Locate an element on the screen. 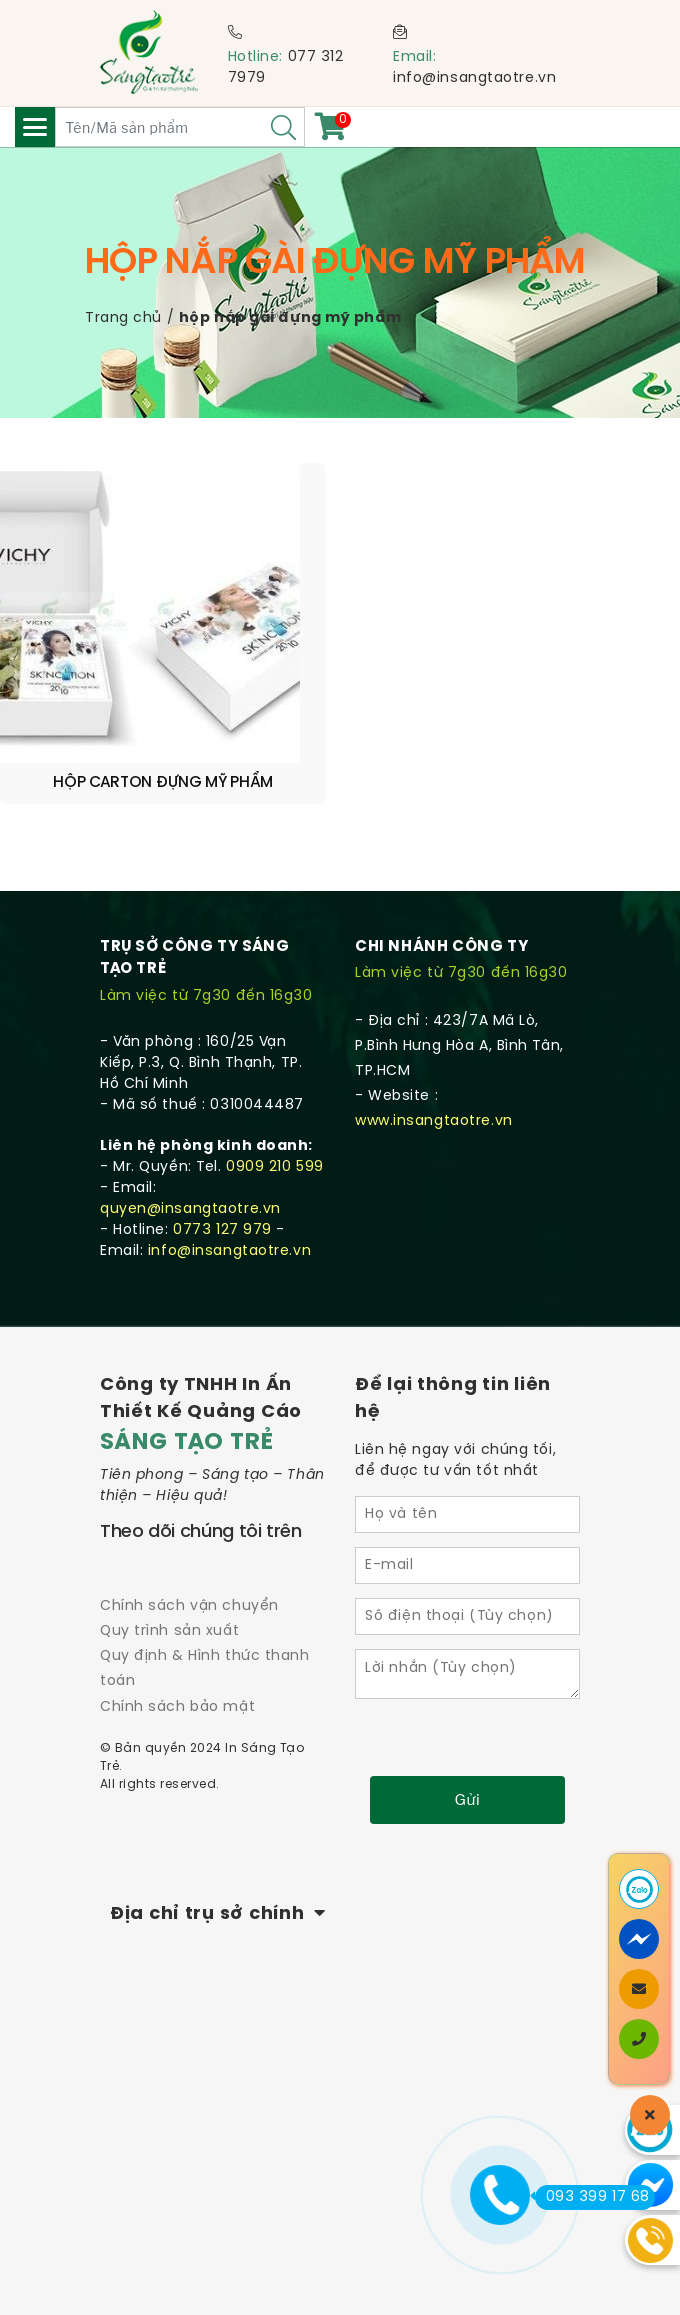 The height and width of the screenshot is (2315, 680). Chính sách vận chuyển is located at coordinates (189, 1606).